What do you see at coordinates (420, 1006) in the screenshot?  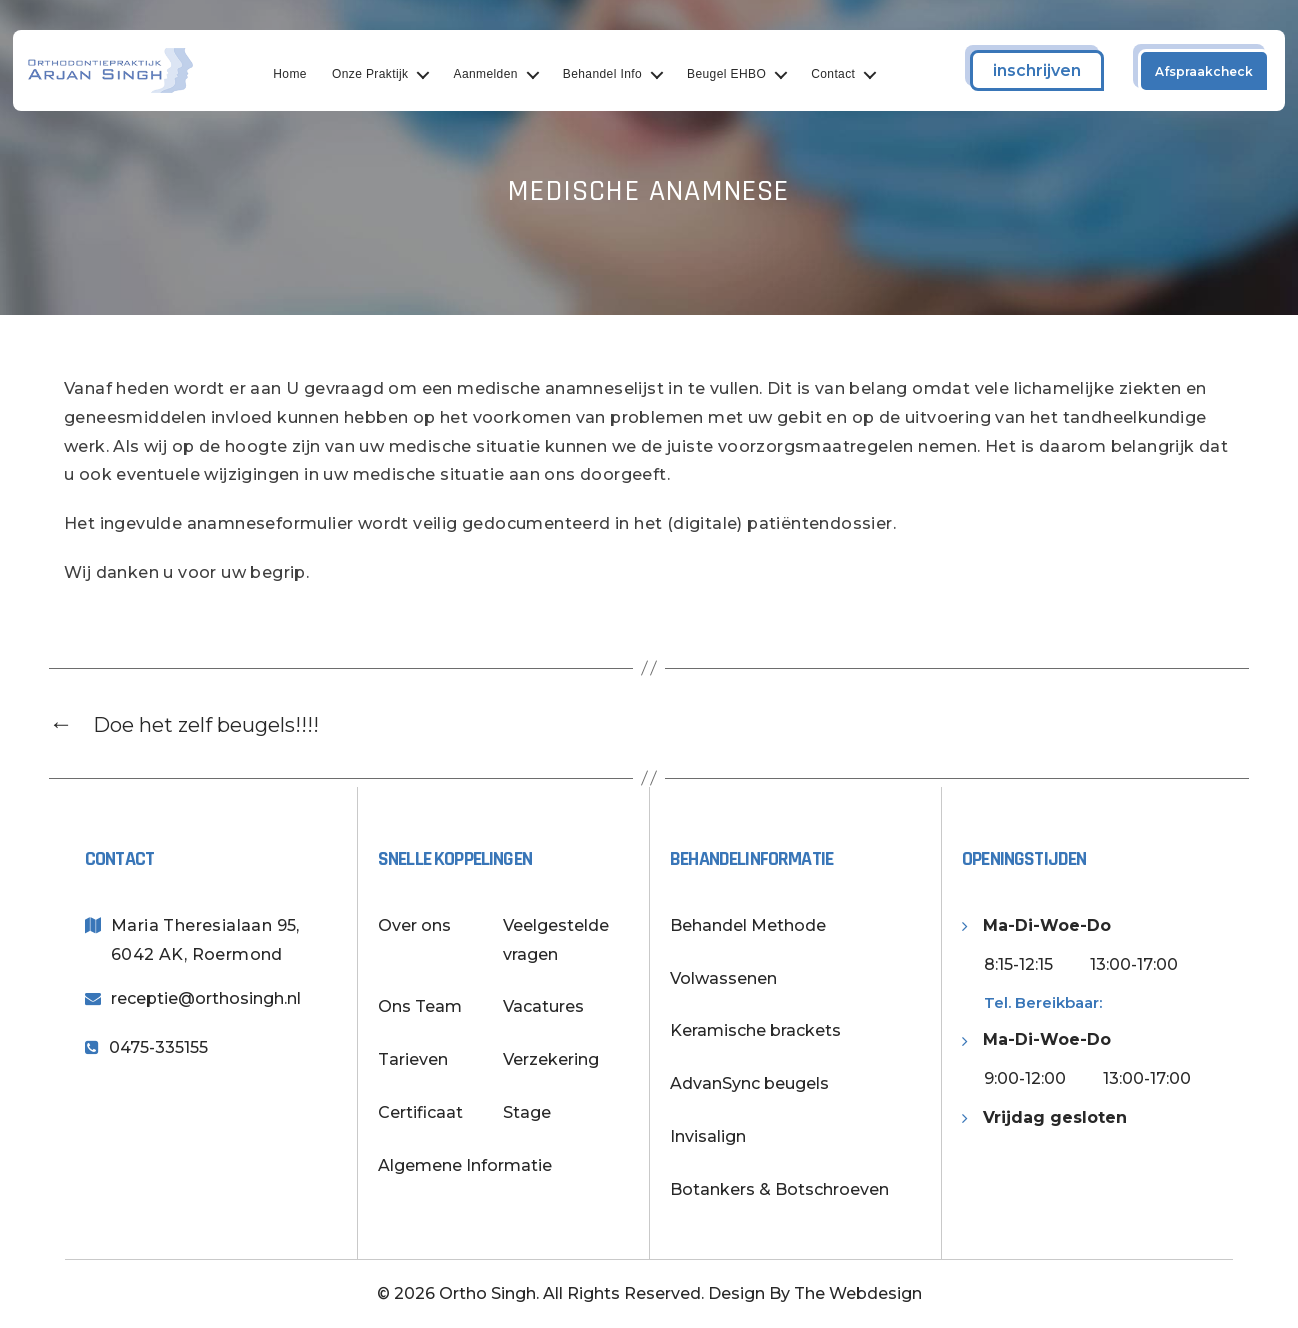 I see `Ons Team` at bounding box center [420, 1006].